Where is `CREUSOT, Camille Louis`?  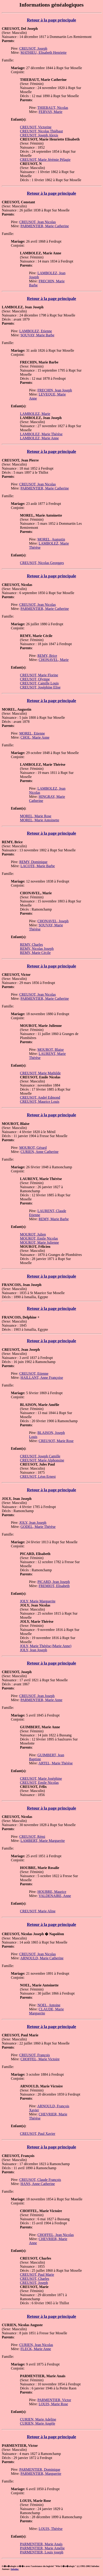
CREUSOT, Camille Louis is located at coordinates (39, 683).